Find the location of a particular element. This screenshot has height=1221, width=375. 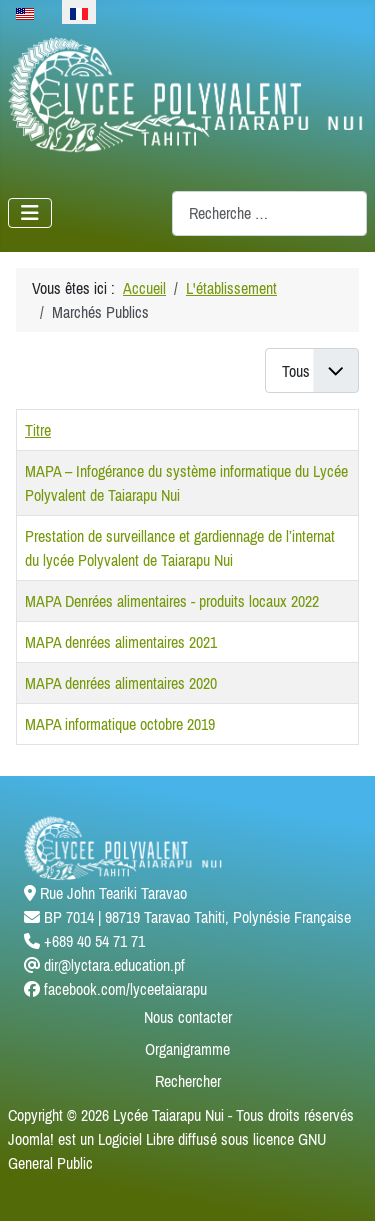

Rechercher is located at coordinates (188, 1081).